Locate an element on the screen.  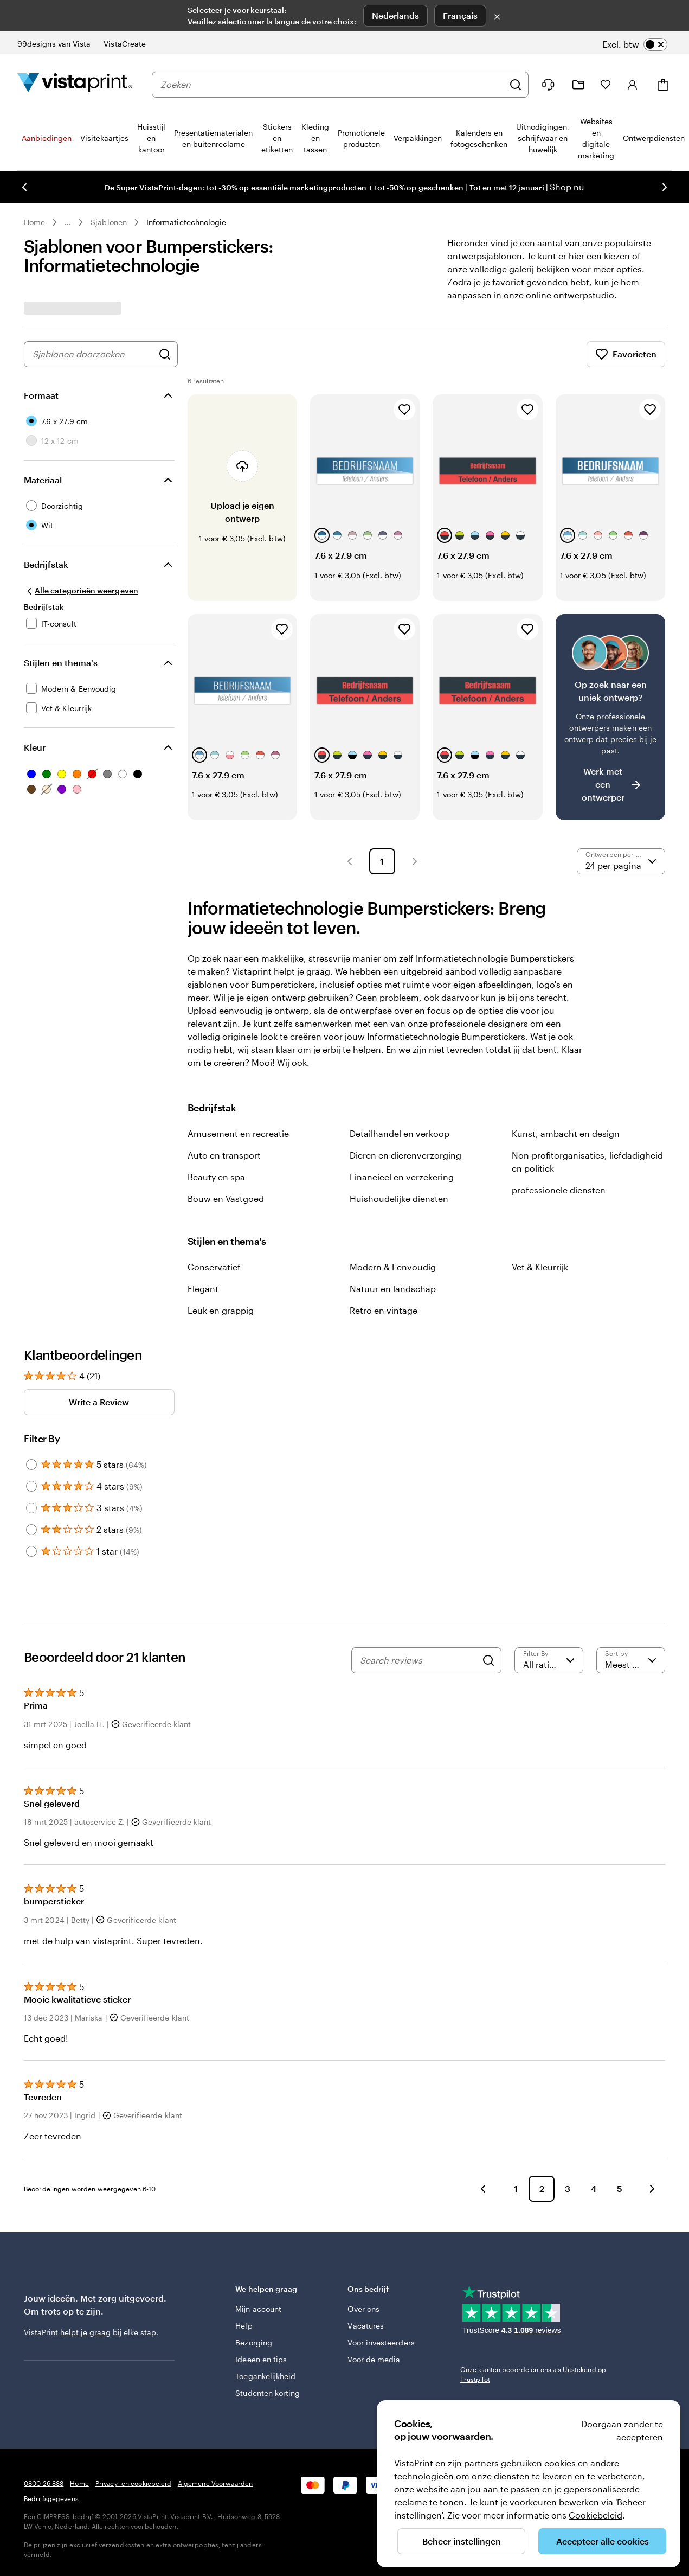
0800 26 888 is located at coordinates (43, 2483).